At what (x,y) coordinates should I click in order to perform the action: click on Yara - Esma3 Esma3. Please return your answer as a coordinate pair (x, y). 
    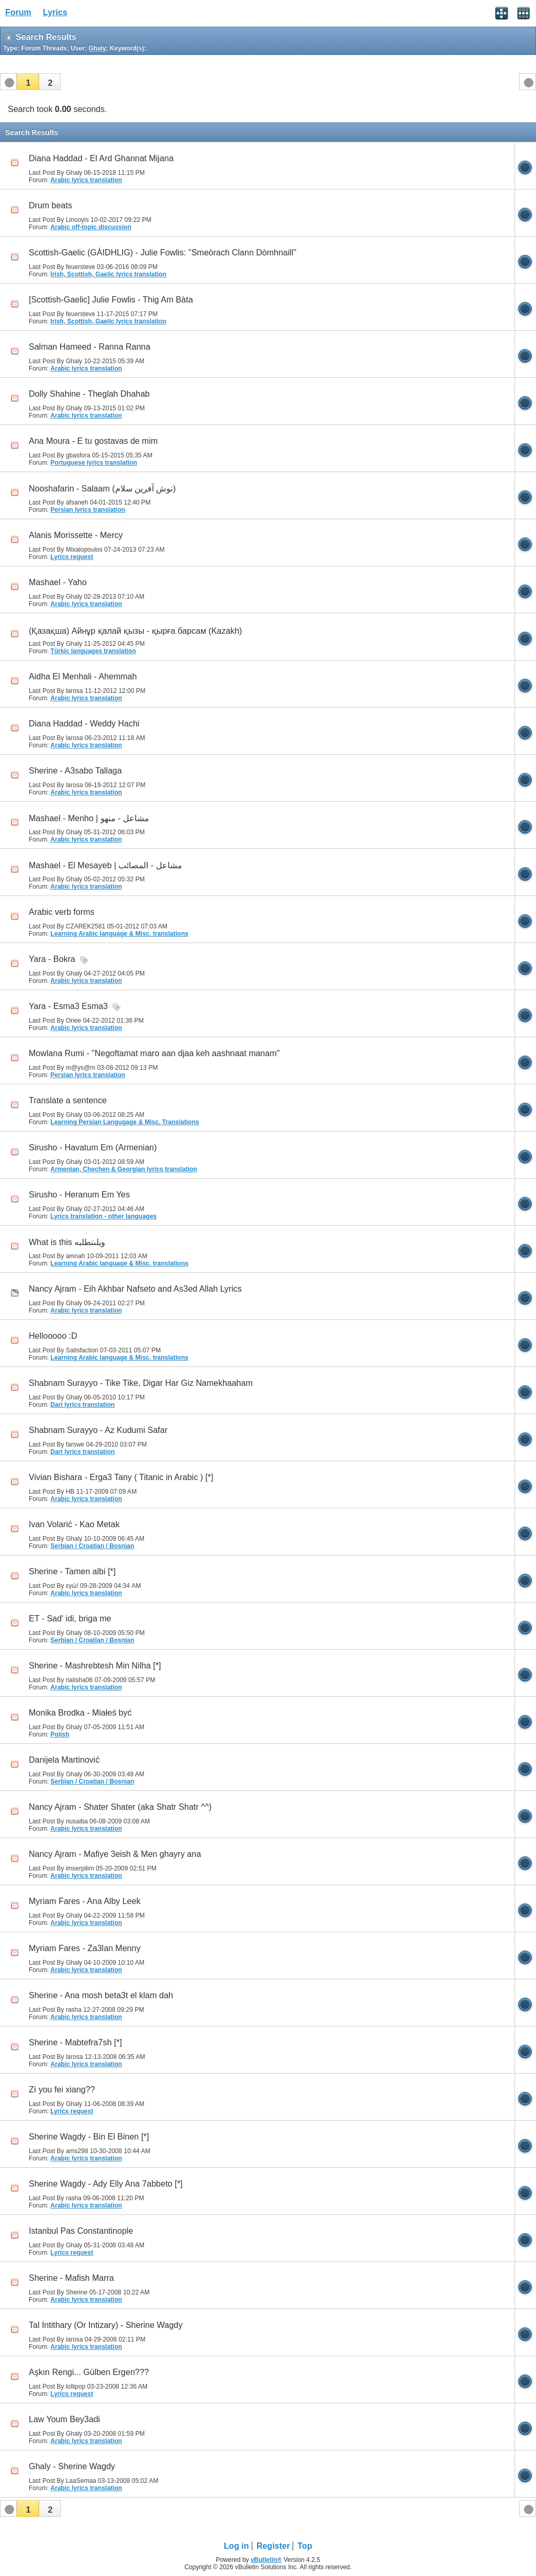
    Looking at the image, I should click on (68, 1006).